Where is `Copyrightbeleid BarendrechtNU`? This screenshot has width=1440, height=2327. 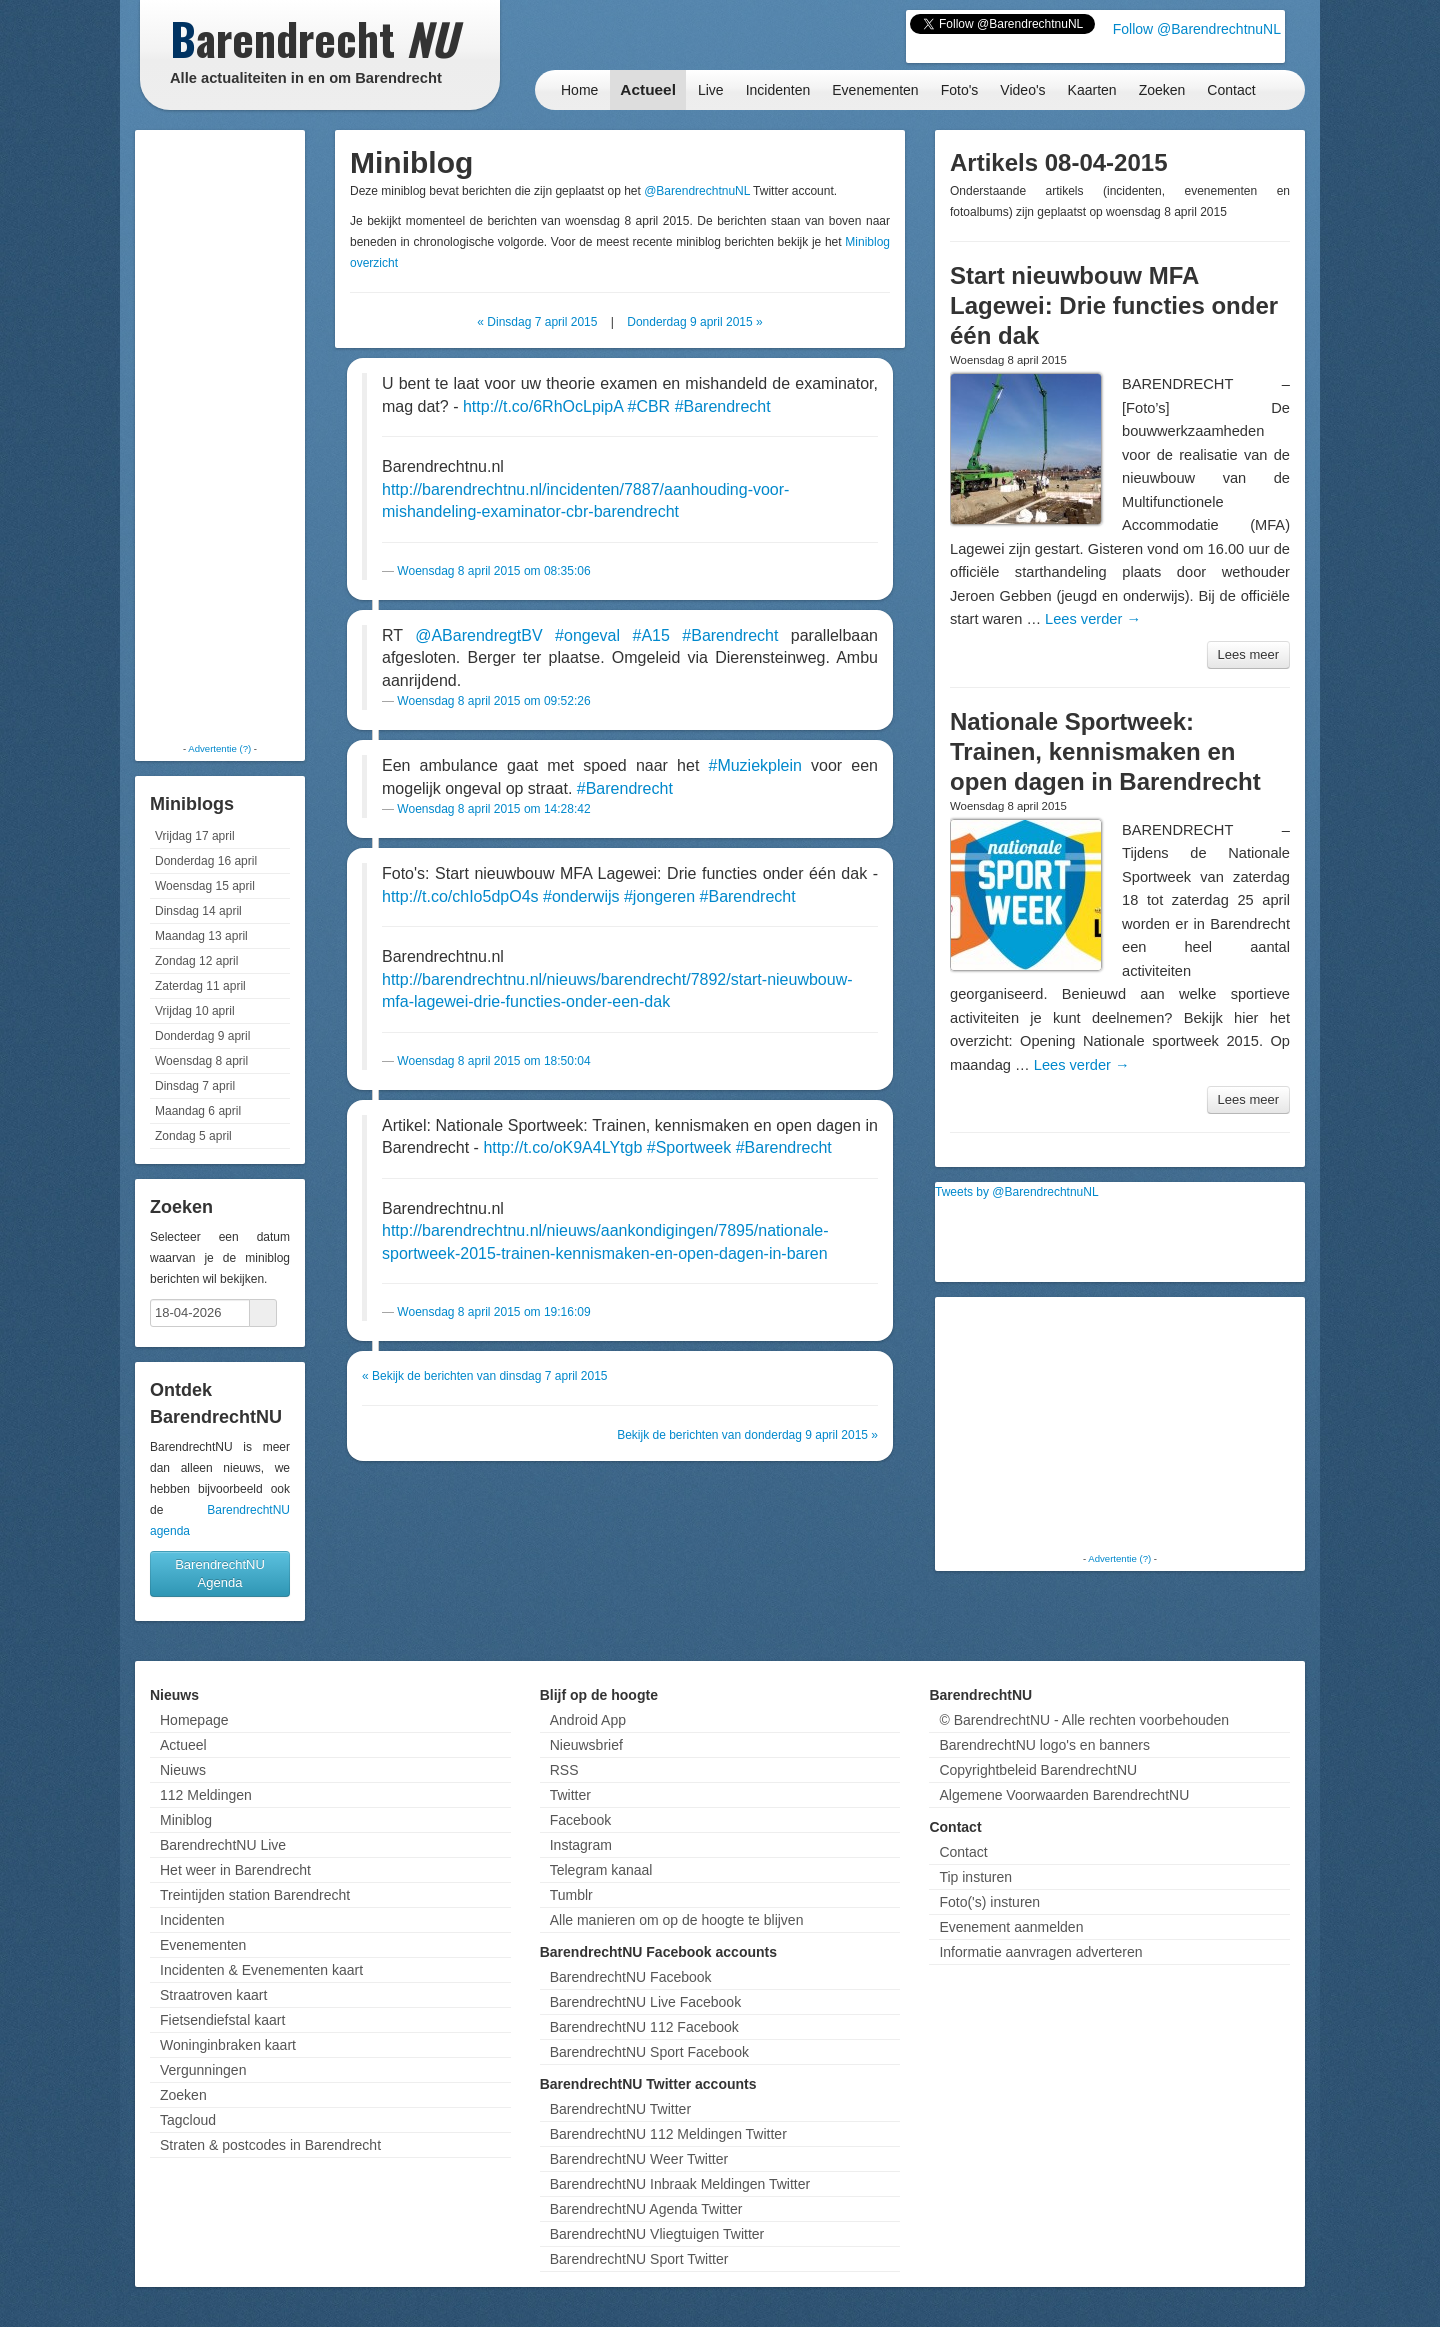 Copyrightbeleid BarendrechtNU is located at coordinates (1038, 1770).